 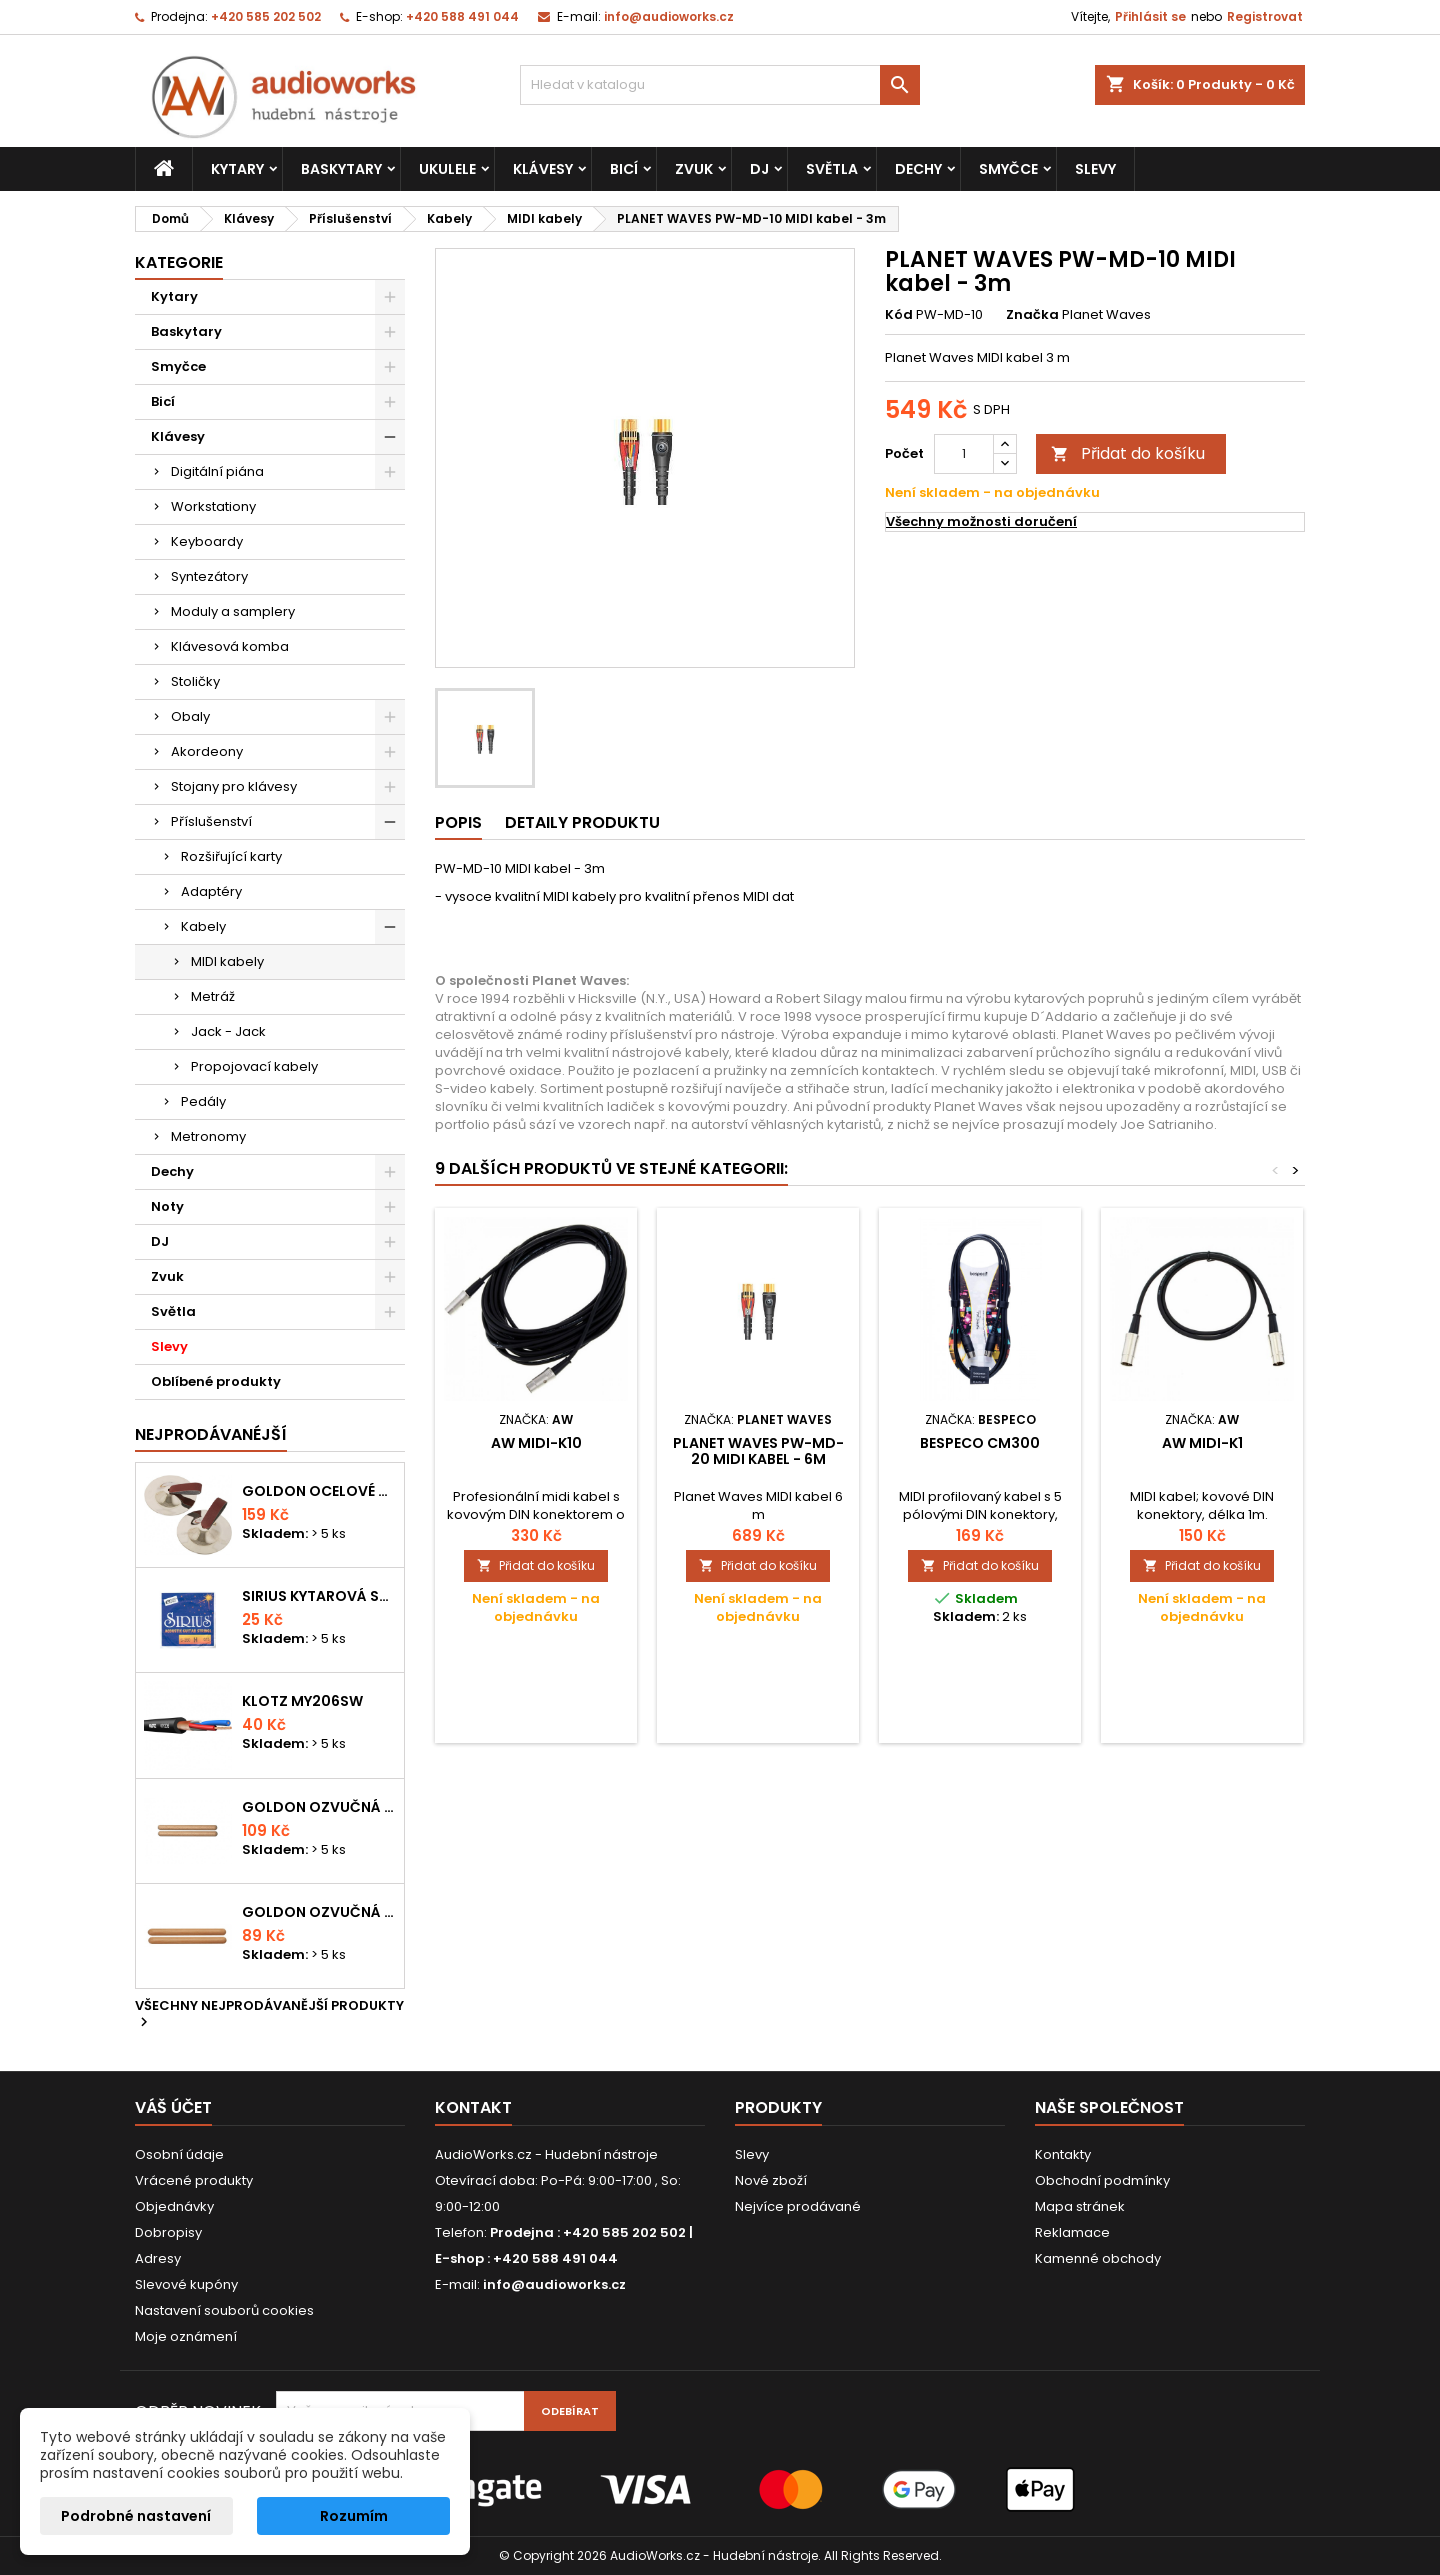 I want to click on Příslušenství, so click(x=211, y=821).